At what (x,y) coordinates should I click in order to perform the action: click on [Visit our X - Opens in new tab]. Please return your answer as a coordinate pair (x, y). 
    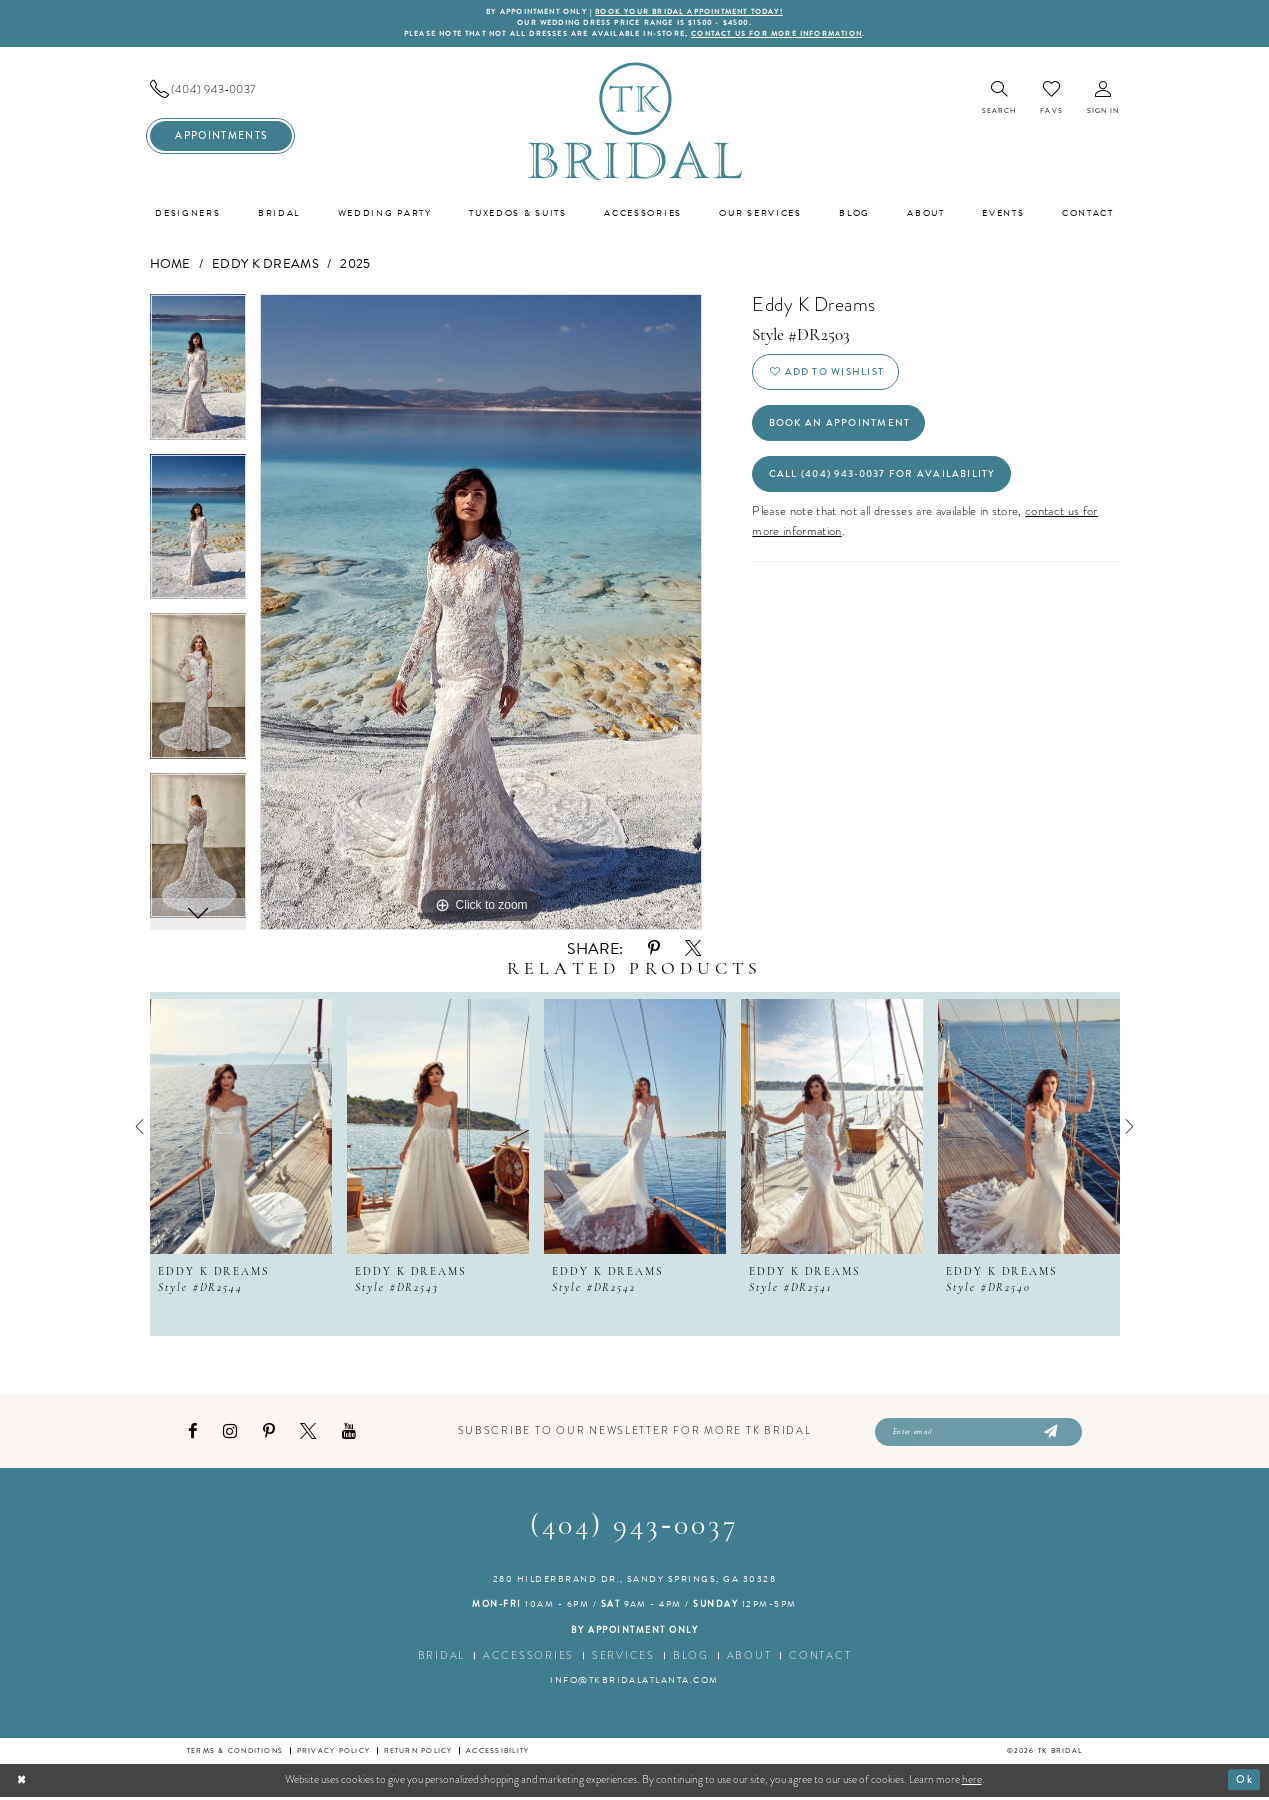
    Looking at the image, I should click on (308, 1434).